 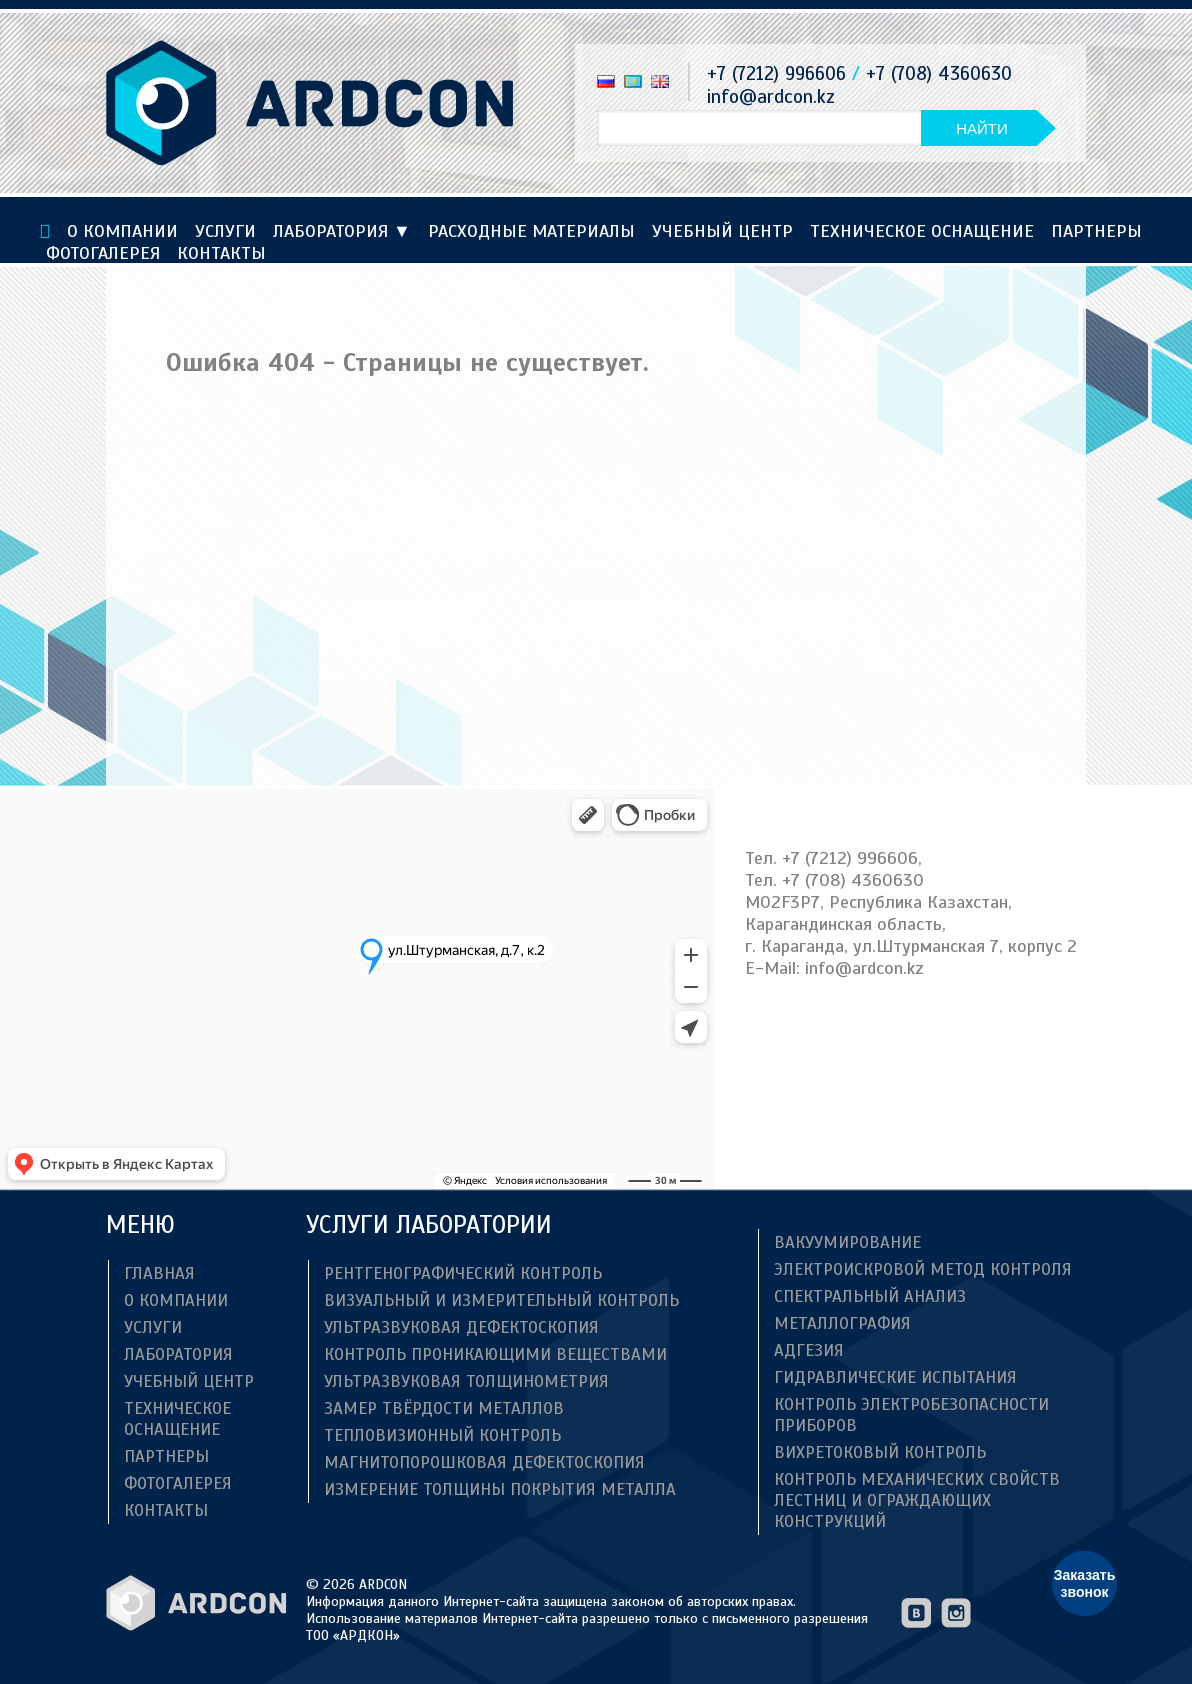 I want to click on Замер твёрдости металлов, so click(x=444, y=1408).